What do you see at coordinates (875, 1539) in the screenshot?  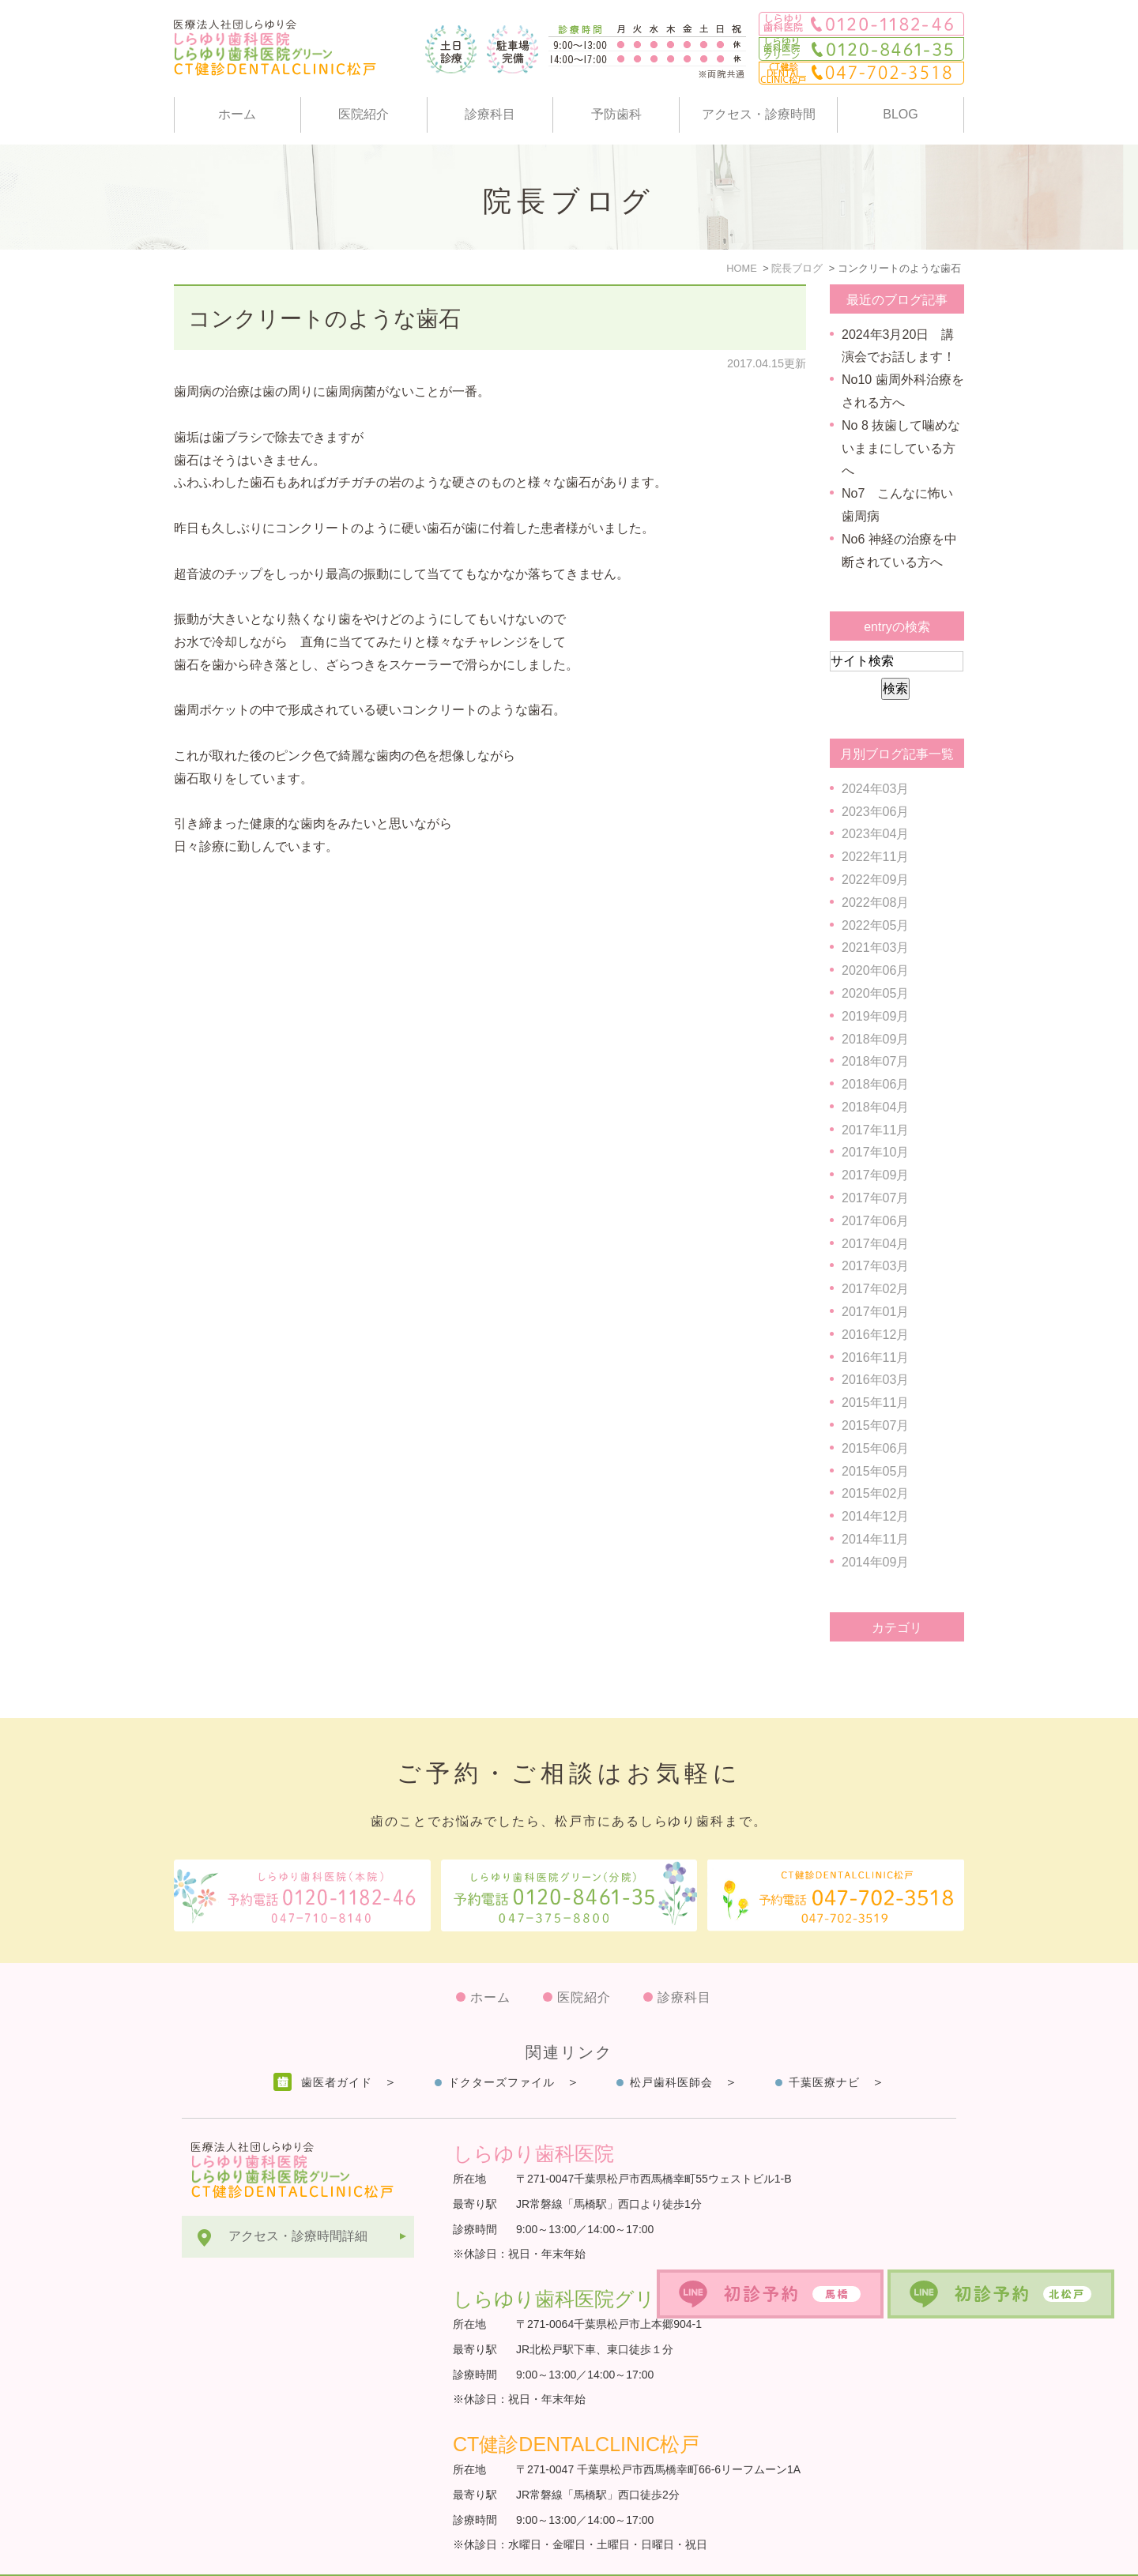 I see `2014年11月` at bounding box center [875, 1539].